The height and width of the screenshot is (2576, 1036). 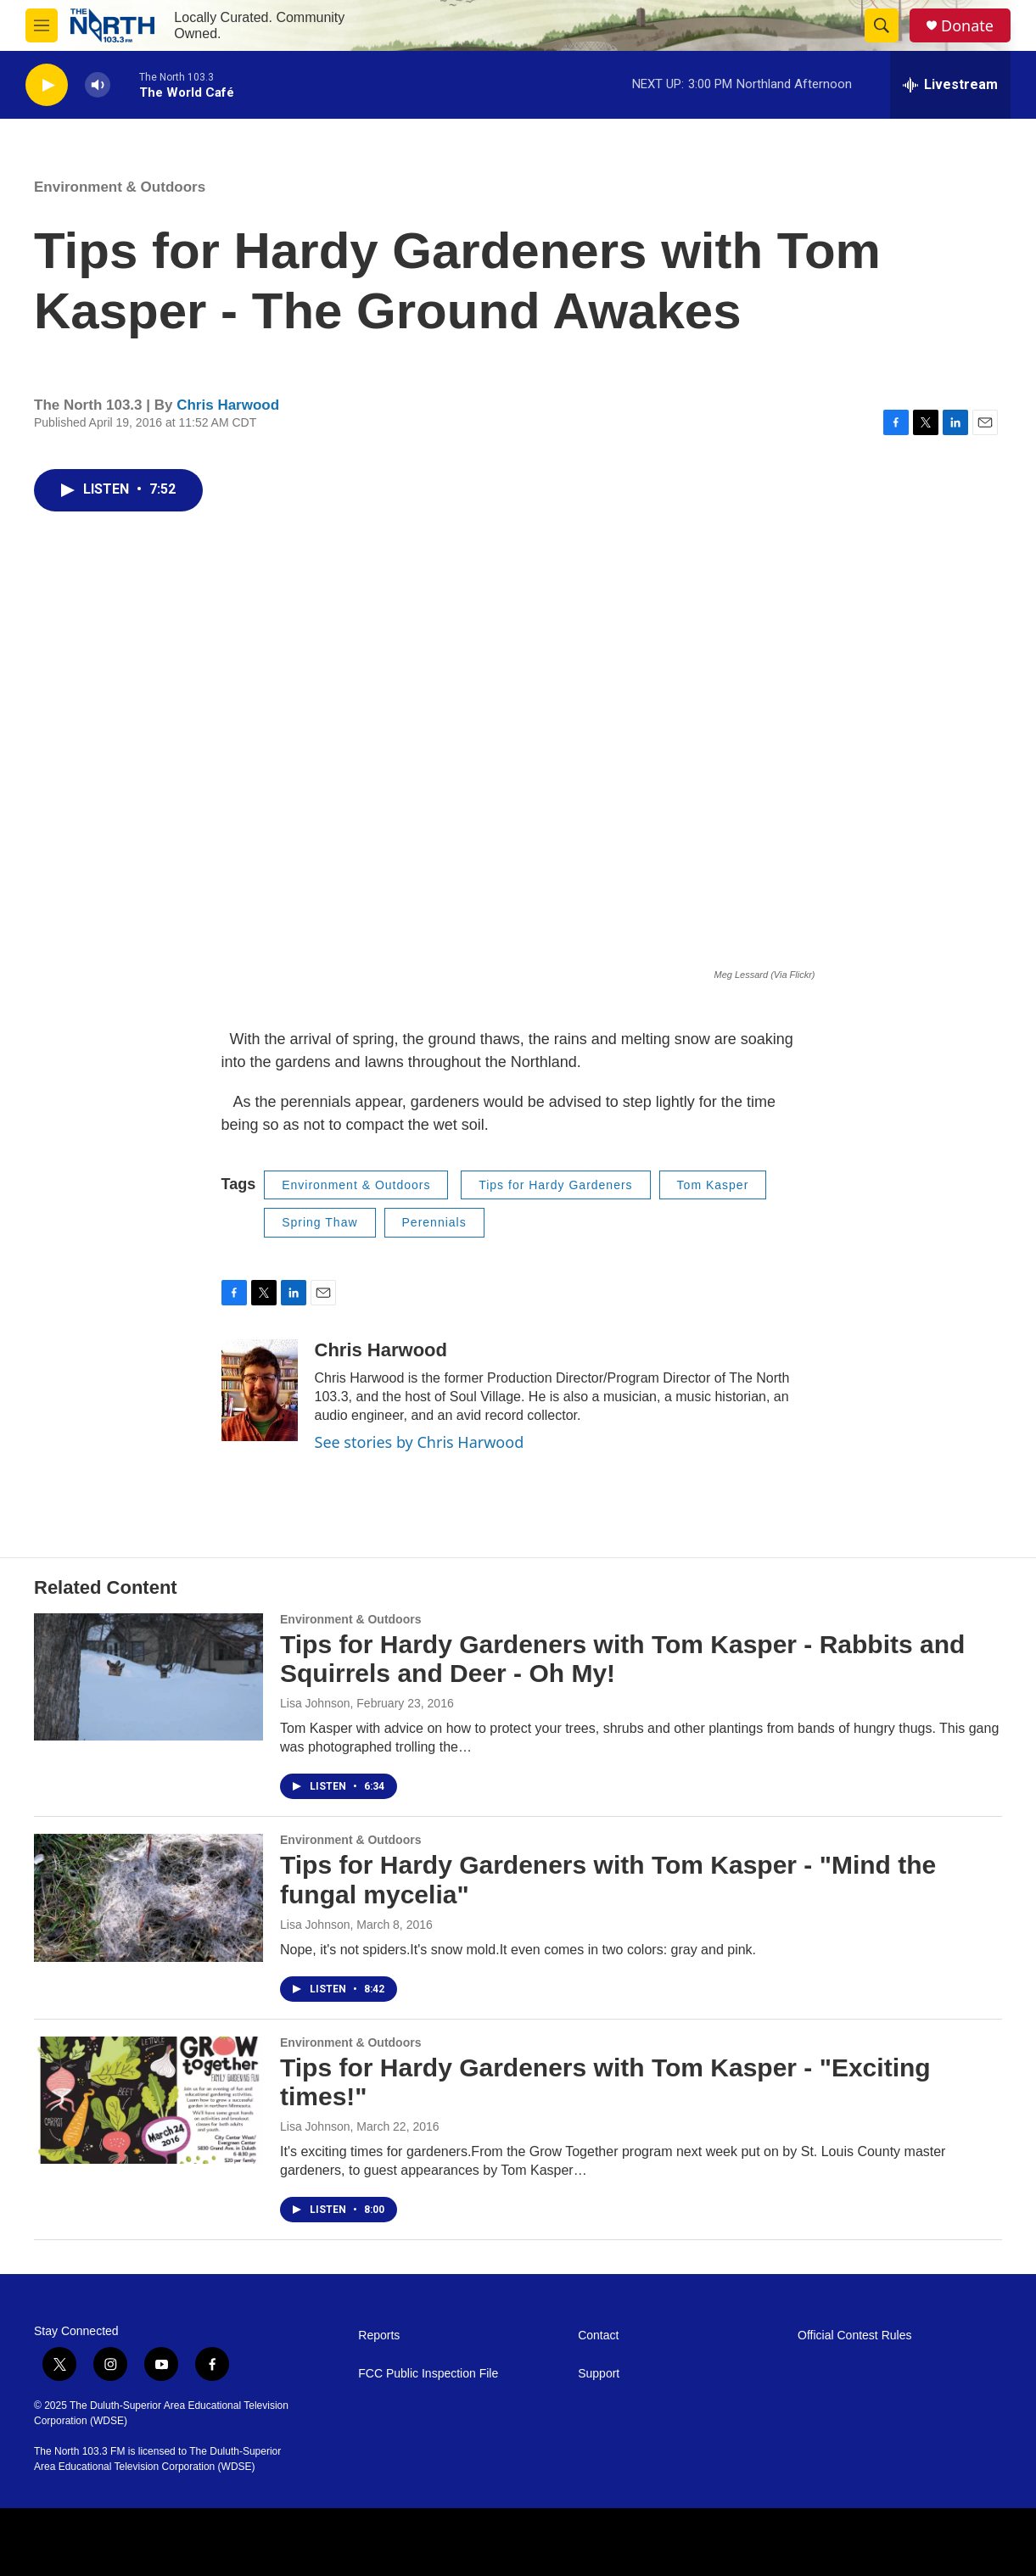 I want to click on Perennials, so click(x=434, y=1222).